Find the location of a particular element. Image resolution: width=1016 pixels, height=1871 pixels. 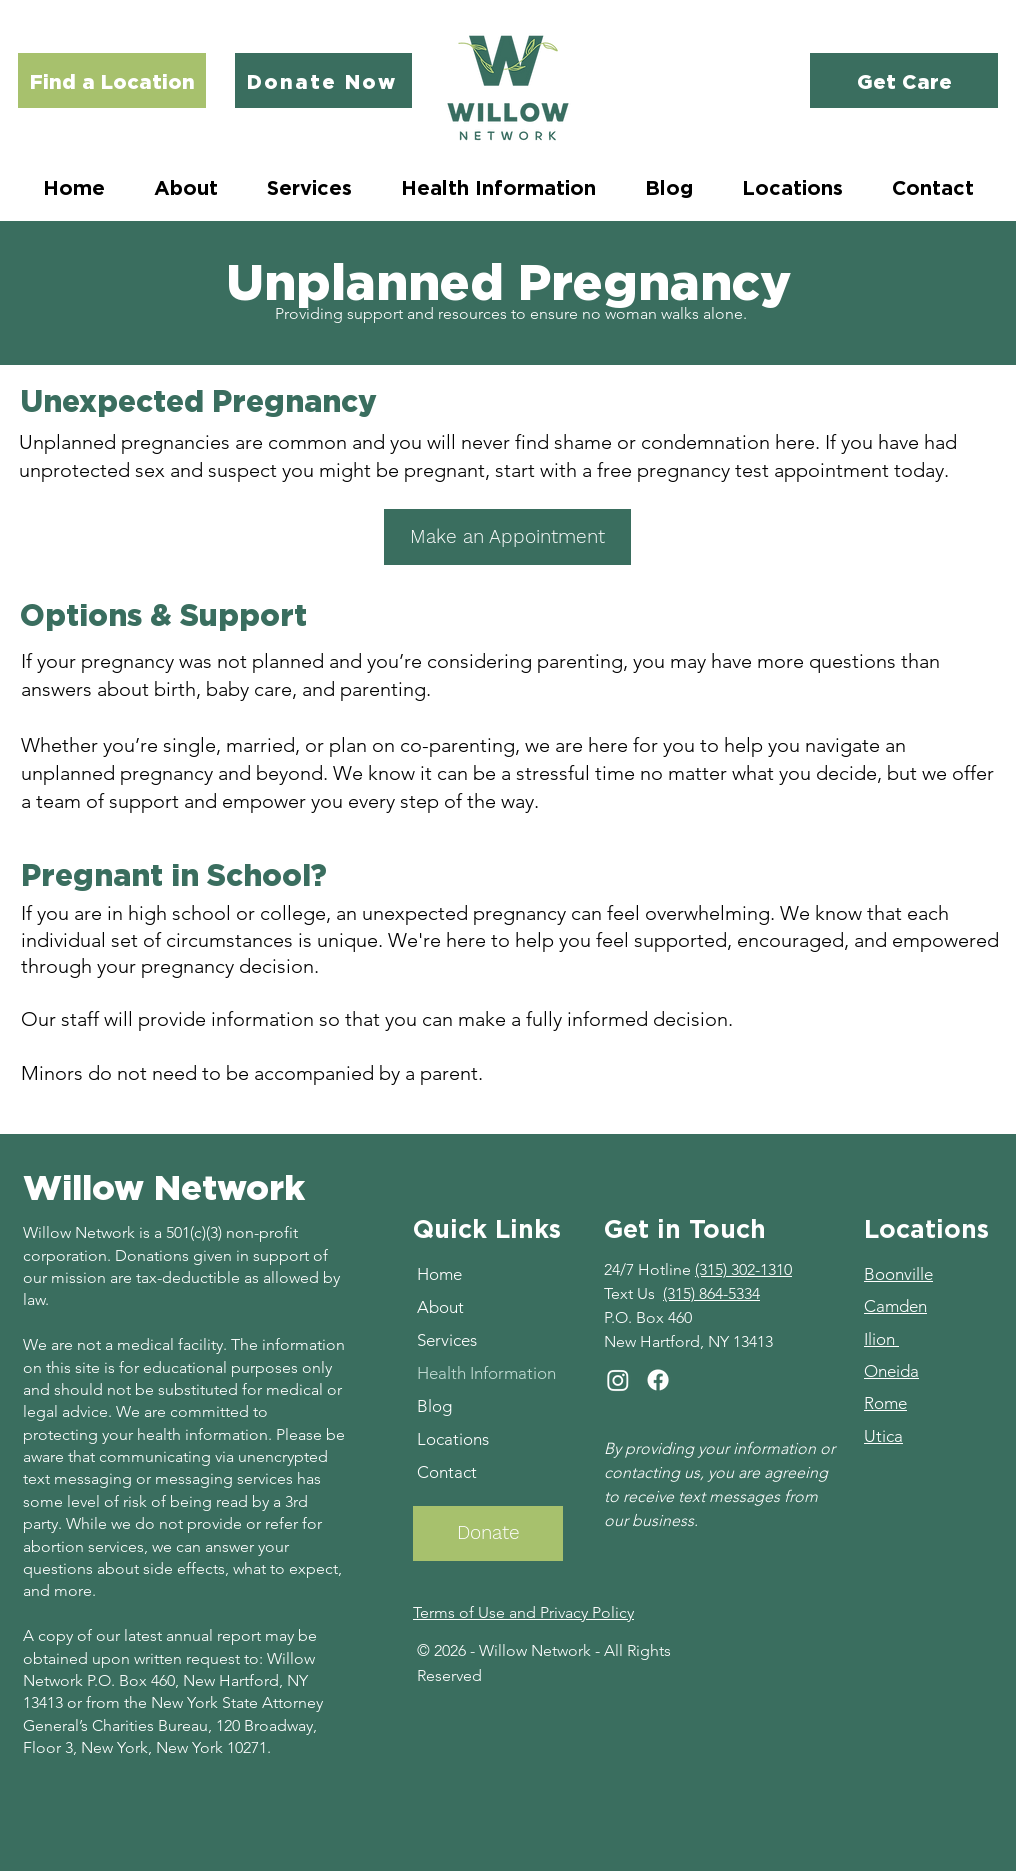

Contact is located at coordinates (447, 1472).